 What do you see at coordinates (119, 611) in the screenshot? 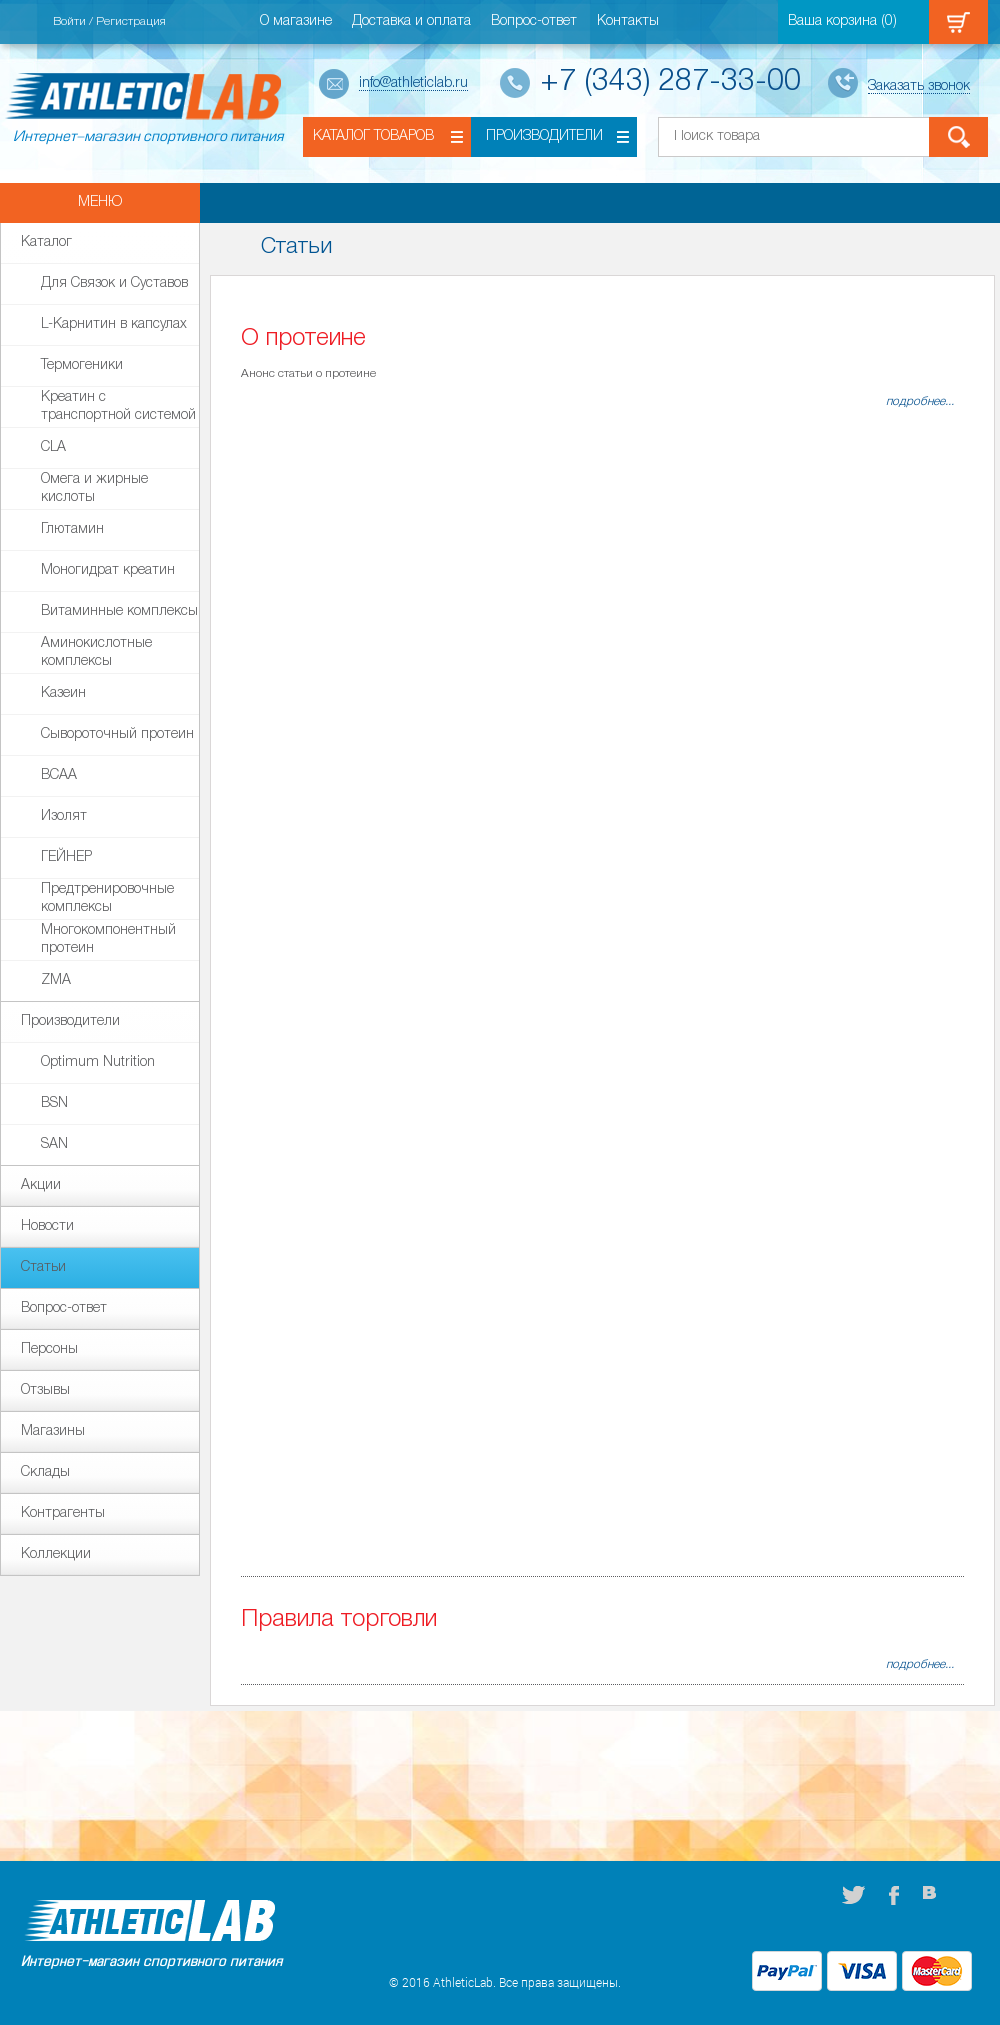
I see `Витаминные комплексы` at bounding box center [119, 611].